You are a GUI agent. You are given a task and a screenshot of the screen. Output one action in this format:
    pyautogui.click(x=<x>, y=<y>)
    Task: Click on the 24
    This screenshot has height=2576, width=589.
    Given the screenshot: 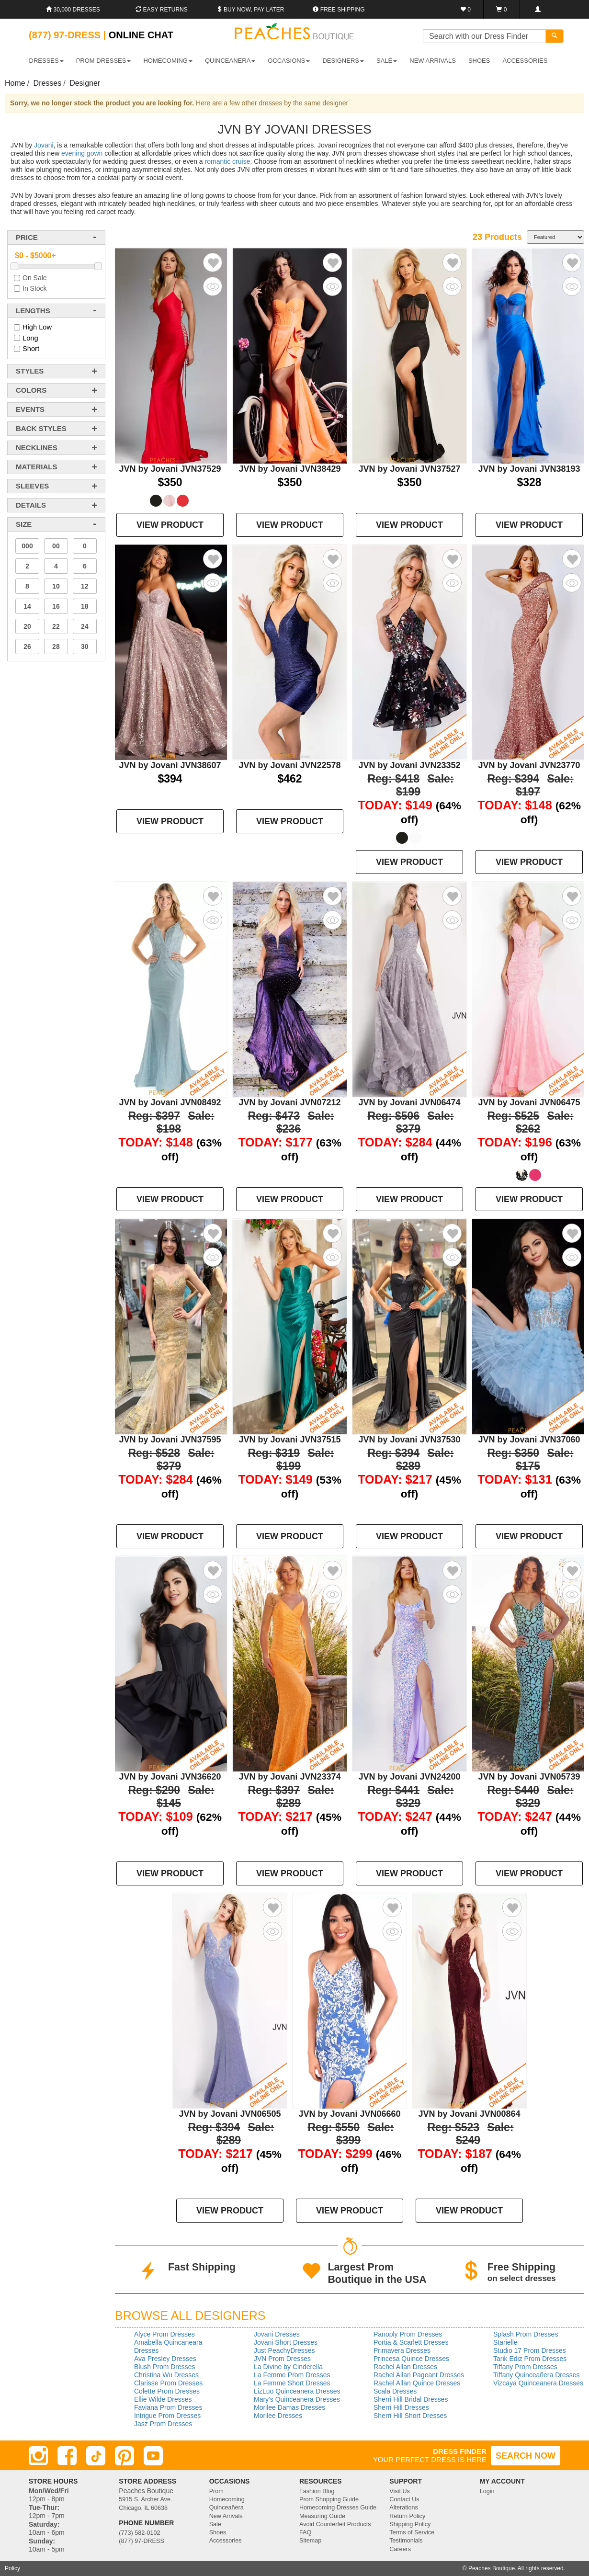 What is the action you would take?
    pyautogui.click(x=85, y=626)
    